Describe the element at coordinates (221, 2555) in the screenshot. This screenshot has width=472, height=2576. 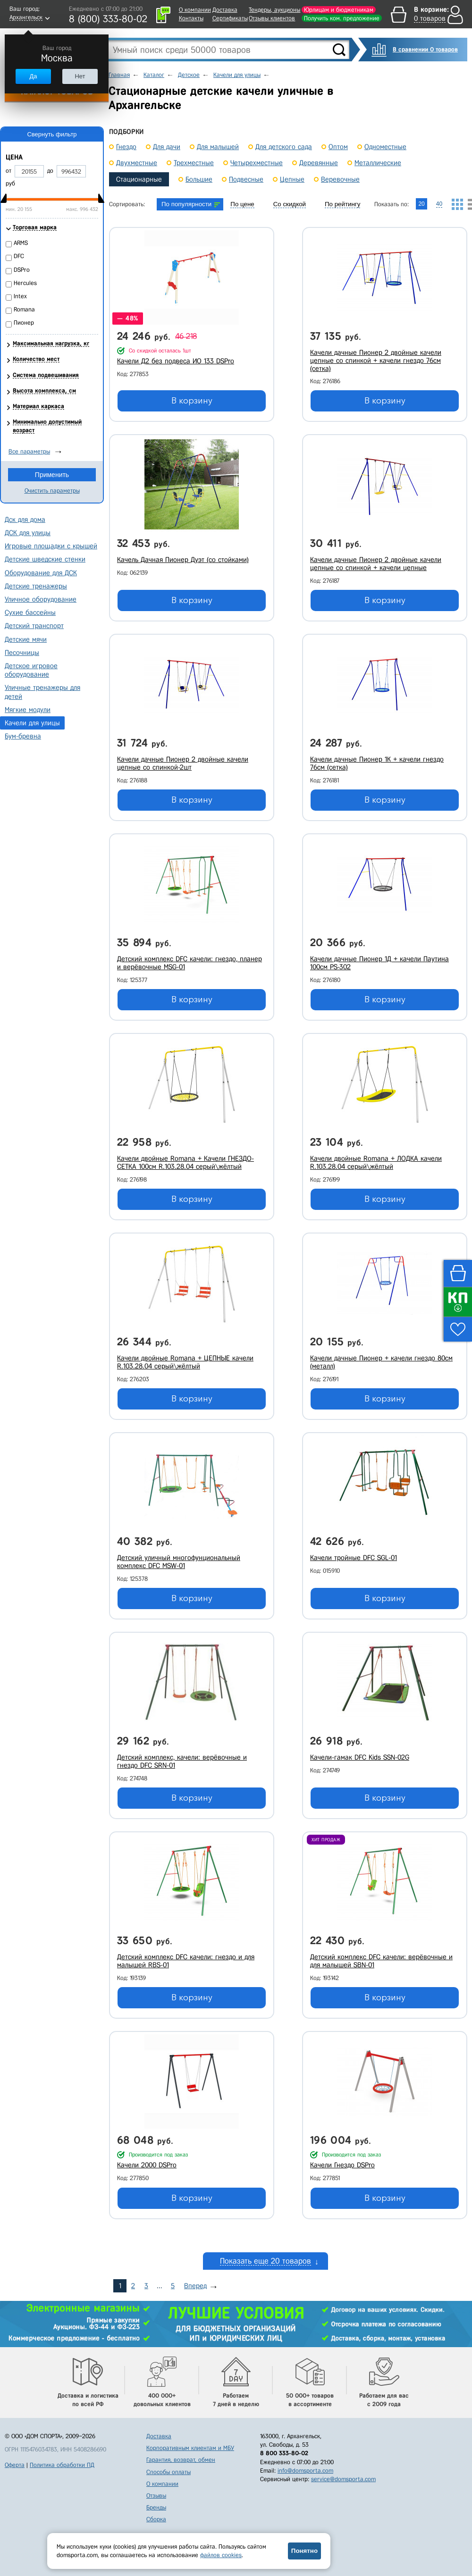
I see `файлов cookies` at that location.